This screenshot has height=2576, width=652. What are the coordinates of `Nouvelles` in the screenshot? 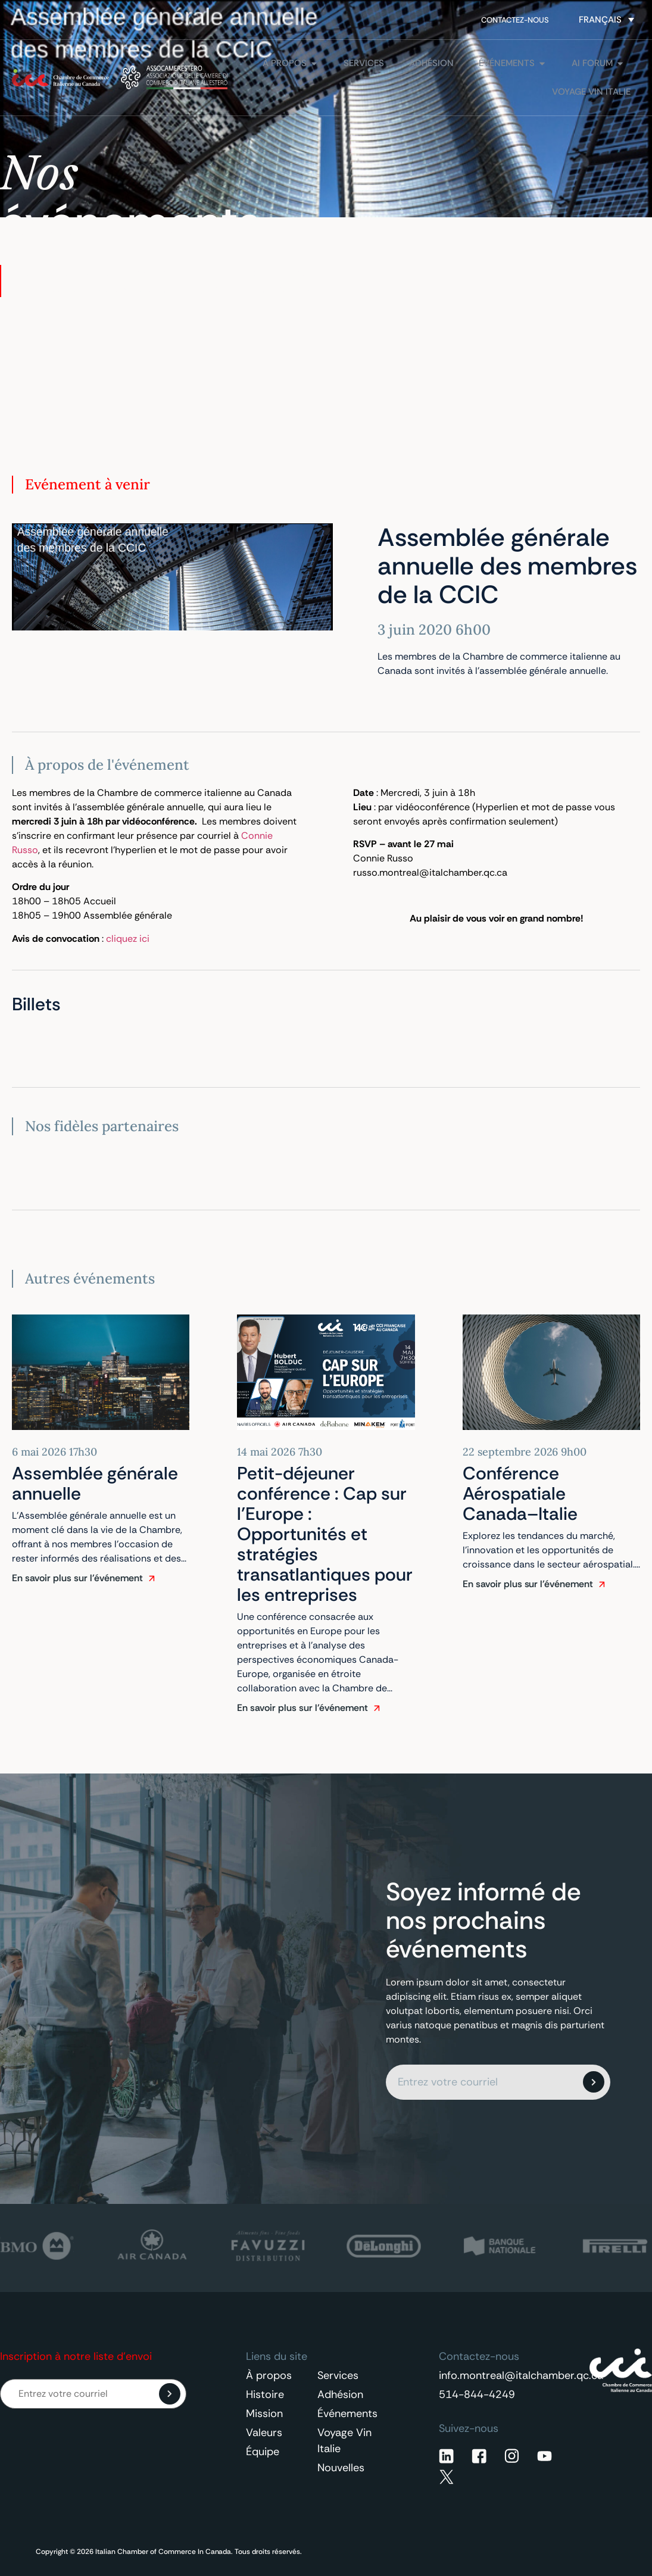 It's located at (340, 2468).